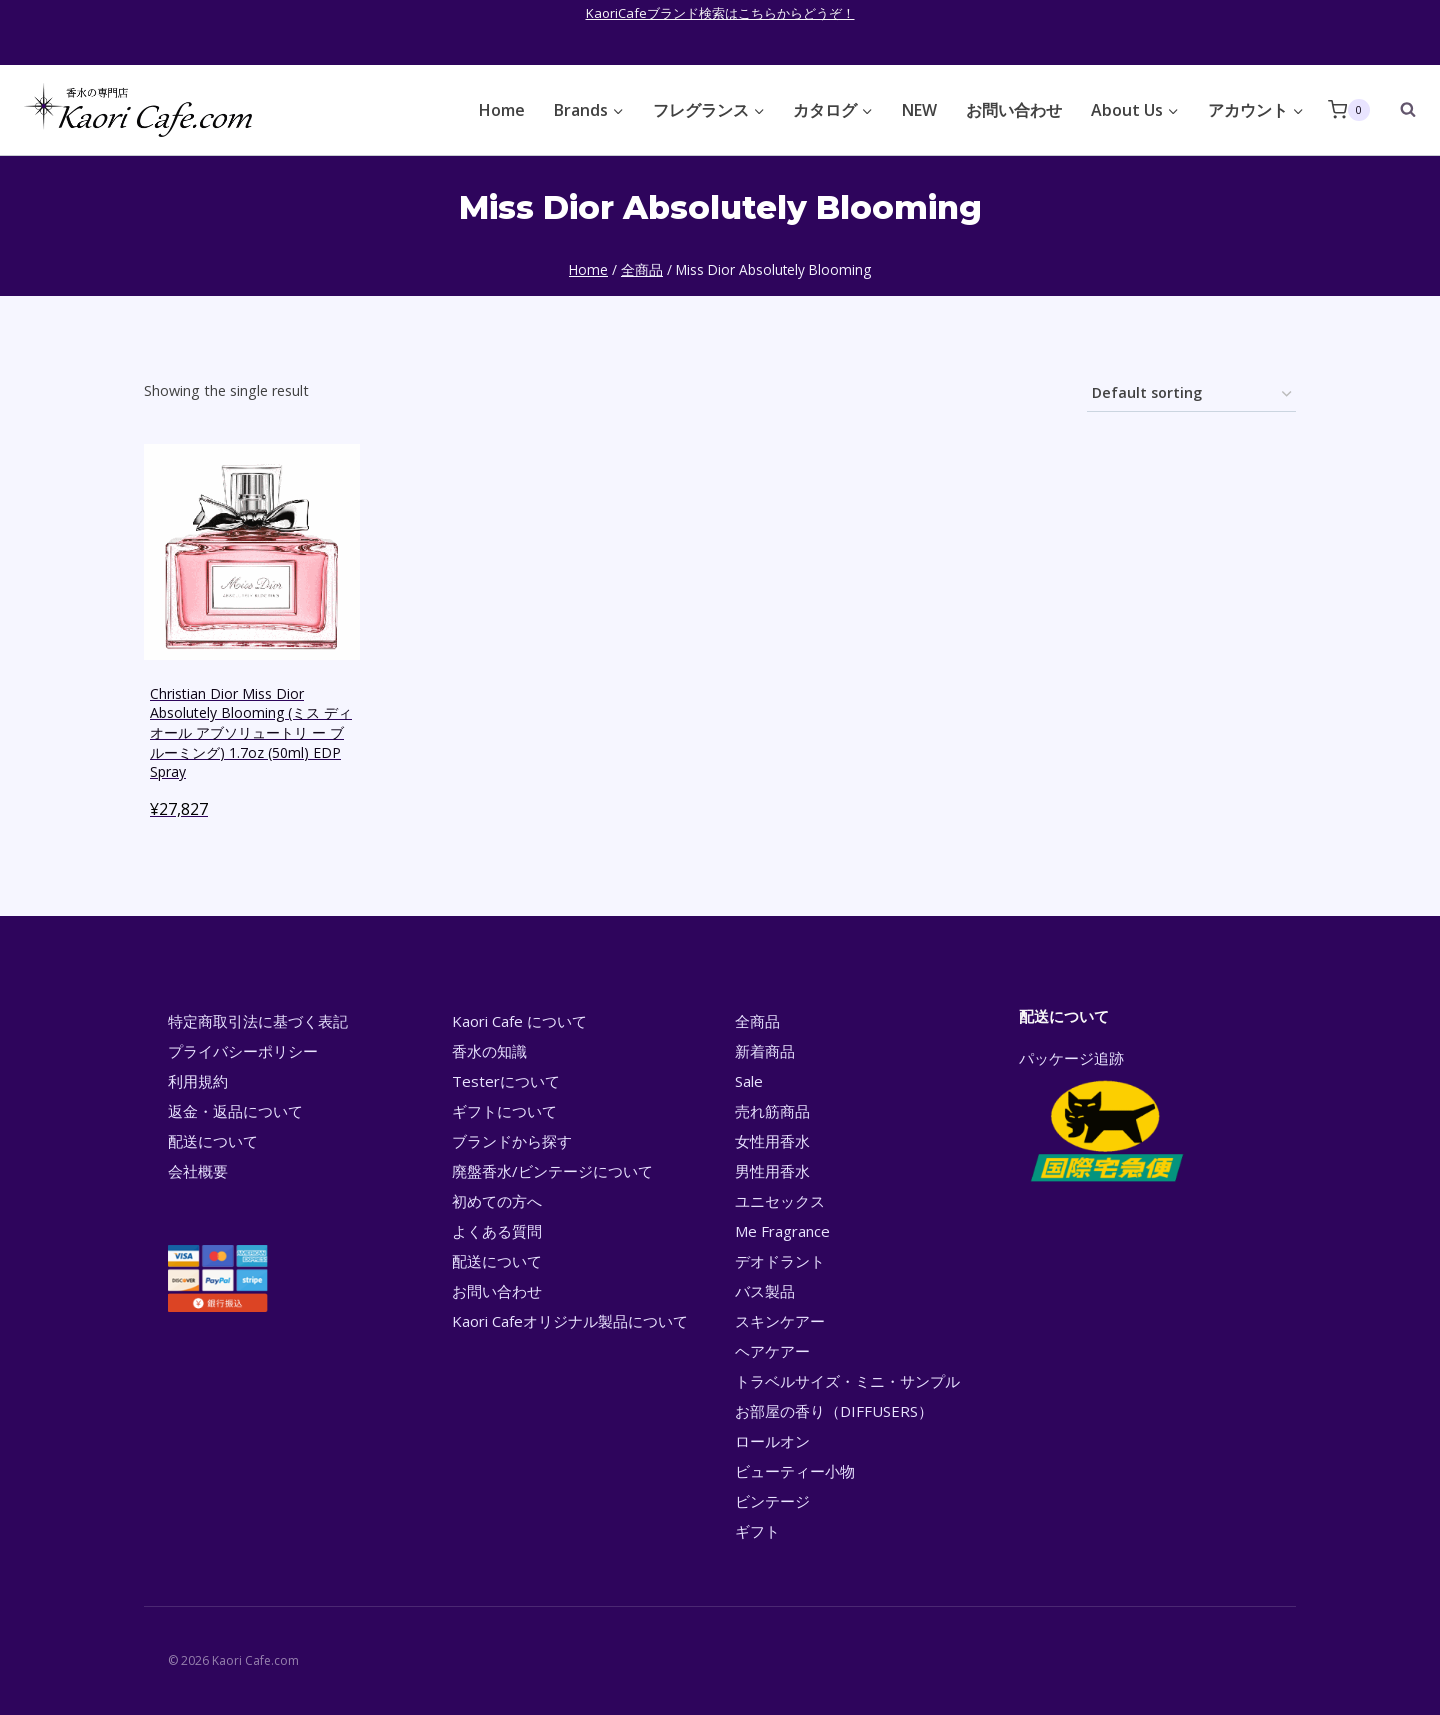  What do you see at coordinates (772, 1501) in the screenshot?
I see `ビンテージ` at bounding box center [772, 1501].